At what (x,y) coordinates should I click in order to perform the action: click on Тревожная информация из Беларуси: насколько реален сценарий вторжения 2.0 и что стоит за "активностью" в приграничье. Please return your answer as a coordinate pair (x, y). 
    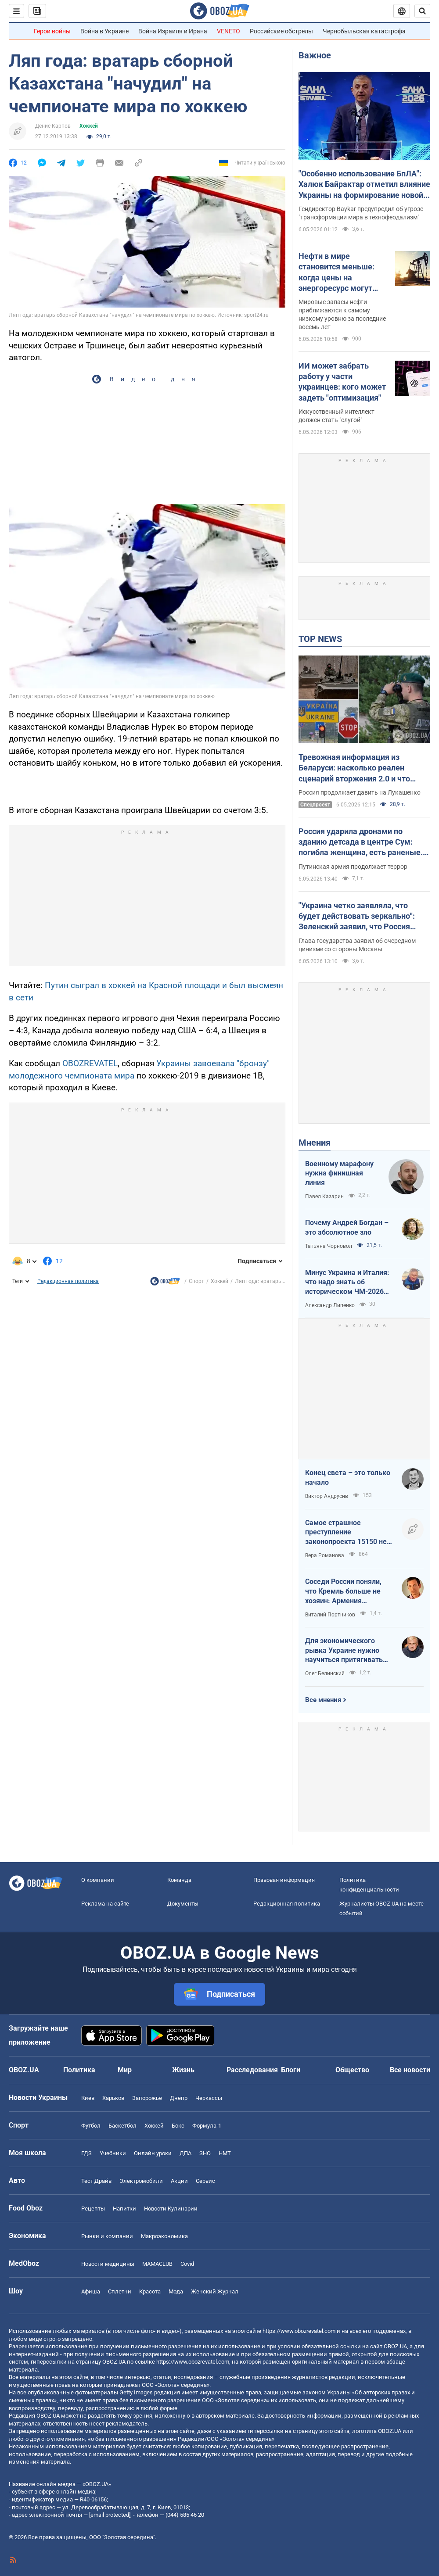
    Looking at the image, I should click on (354, 768).